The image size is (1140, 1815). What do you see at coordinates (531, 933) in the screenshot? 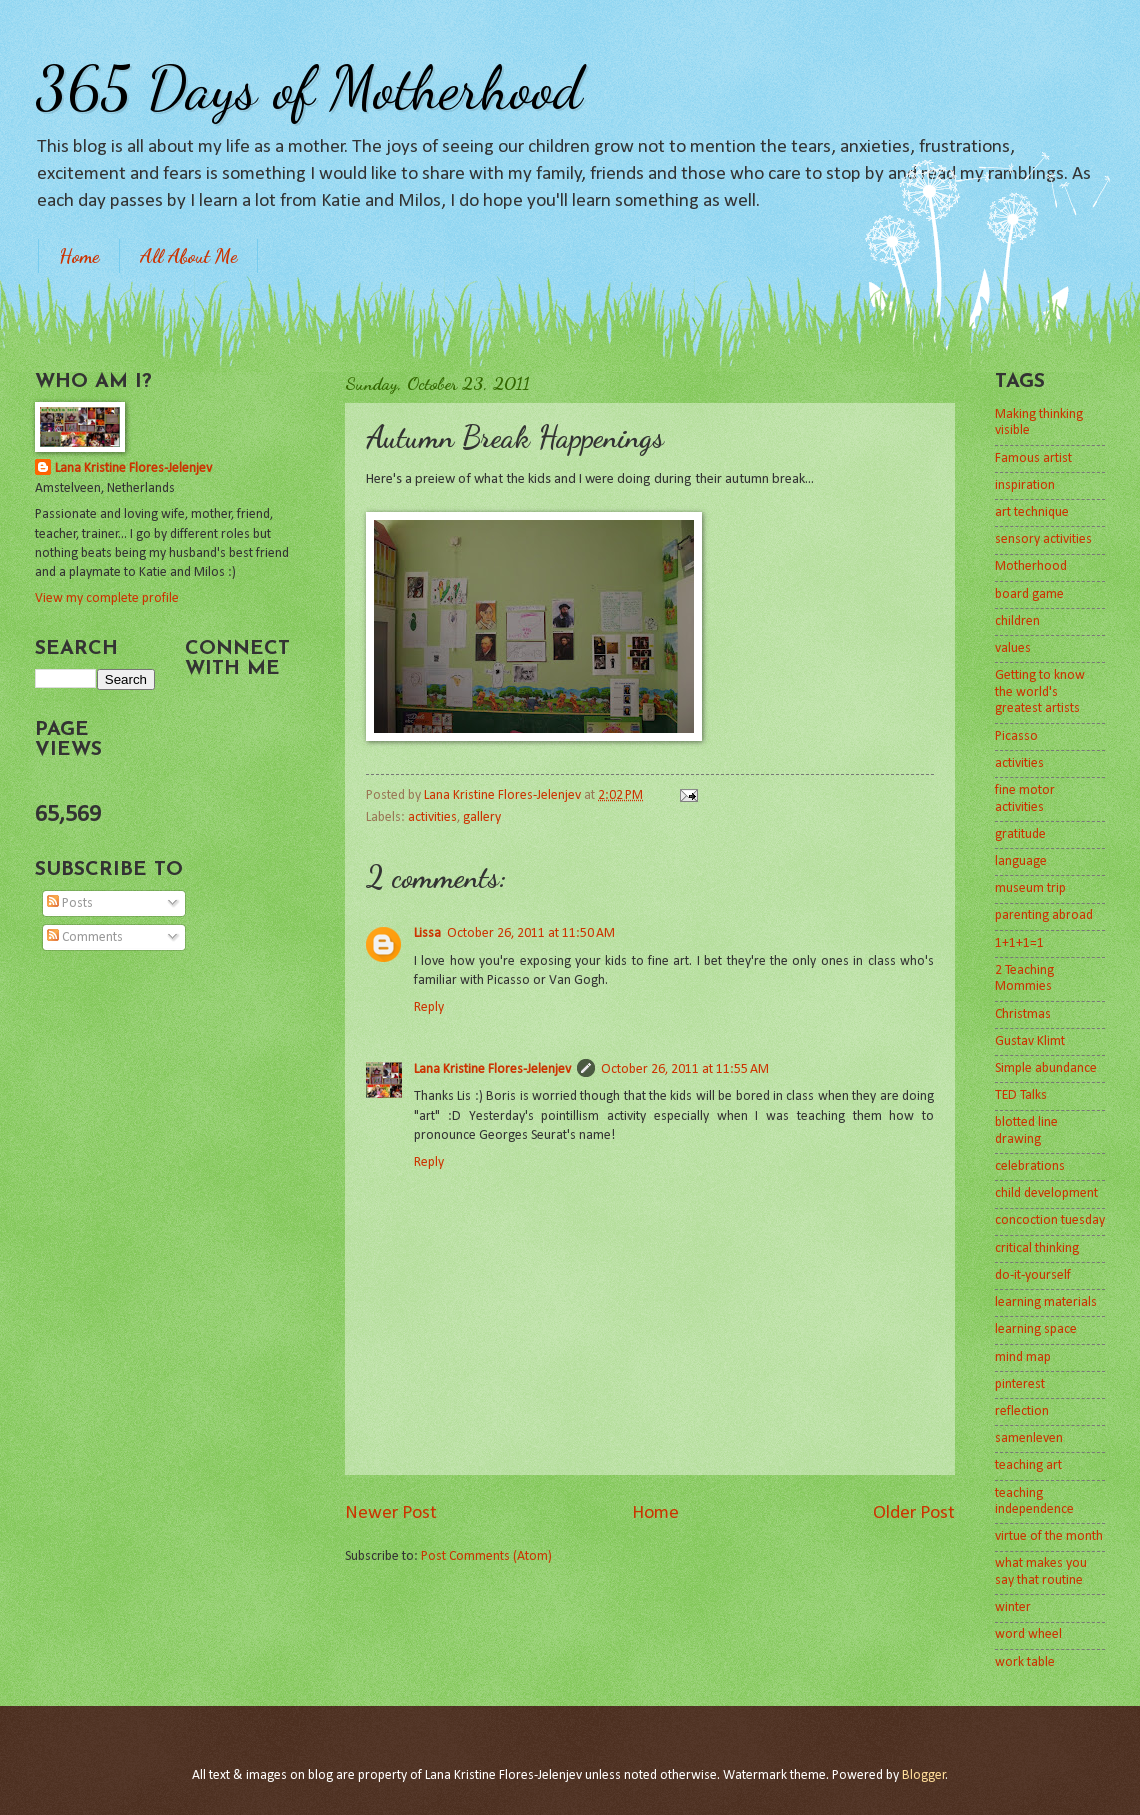
I see `October 26, 2011 at 11:50 AM` at bounding box center [531, 933].